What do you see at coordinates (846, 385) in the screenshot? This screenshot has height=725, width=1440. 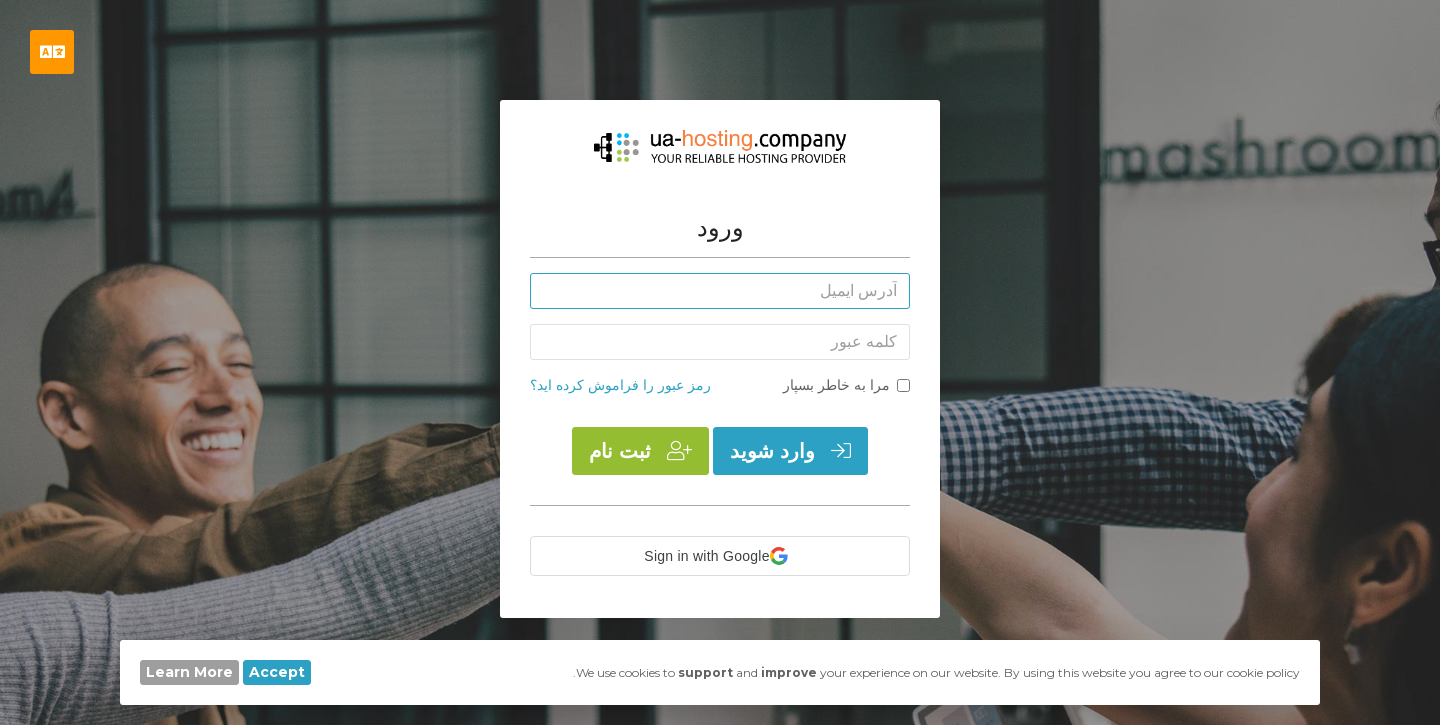 I see `مرا به خاطر بسپار` at bounding box center [846, 385].